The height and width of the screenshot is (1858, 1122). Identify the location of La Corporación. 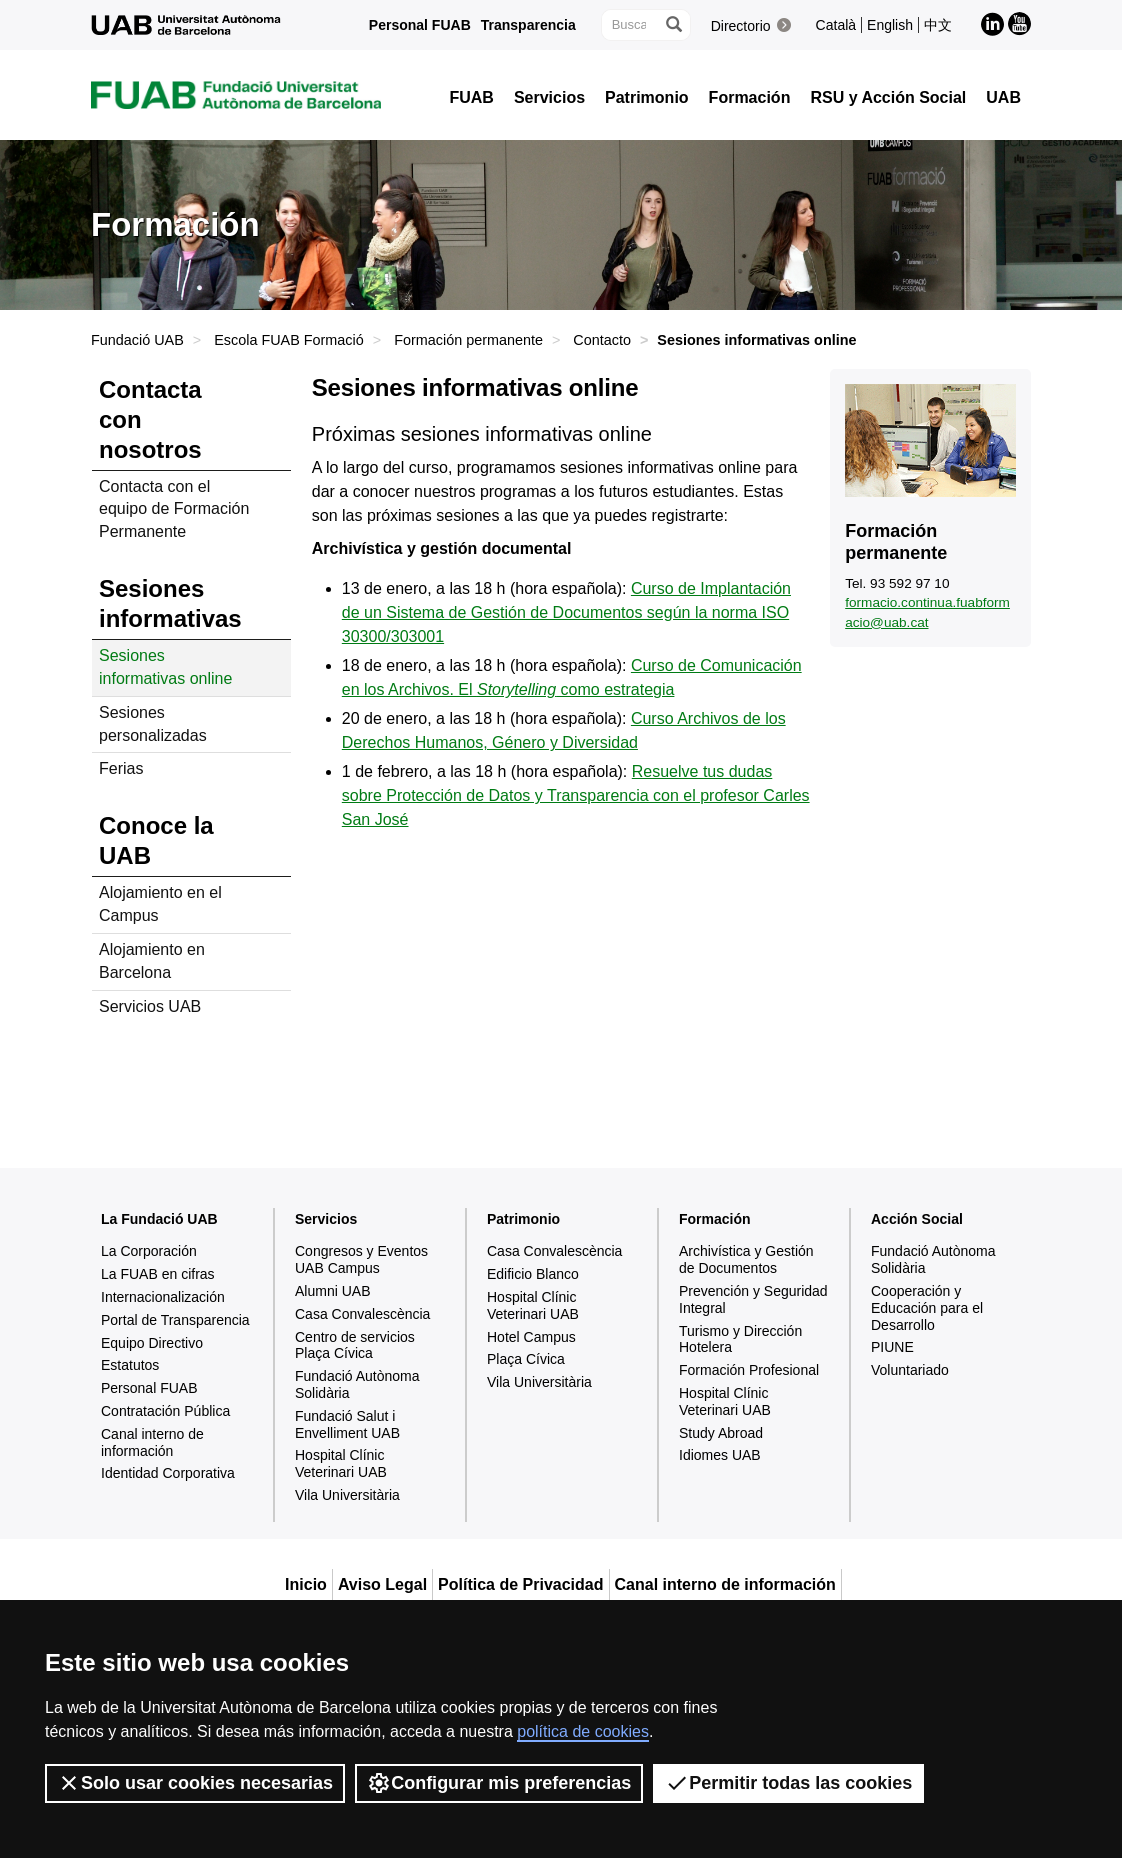
(149, 1251).